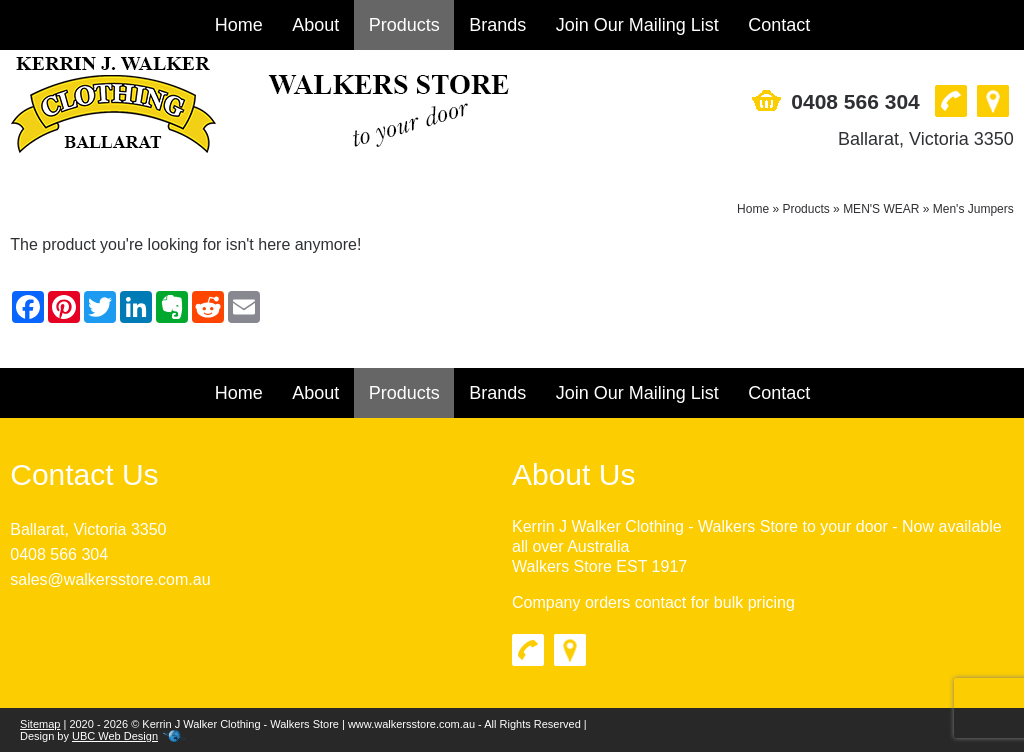 The width and height of the screenshot is (1024, 752). I want to click on Products, so click(404, 25).